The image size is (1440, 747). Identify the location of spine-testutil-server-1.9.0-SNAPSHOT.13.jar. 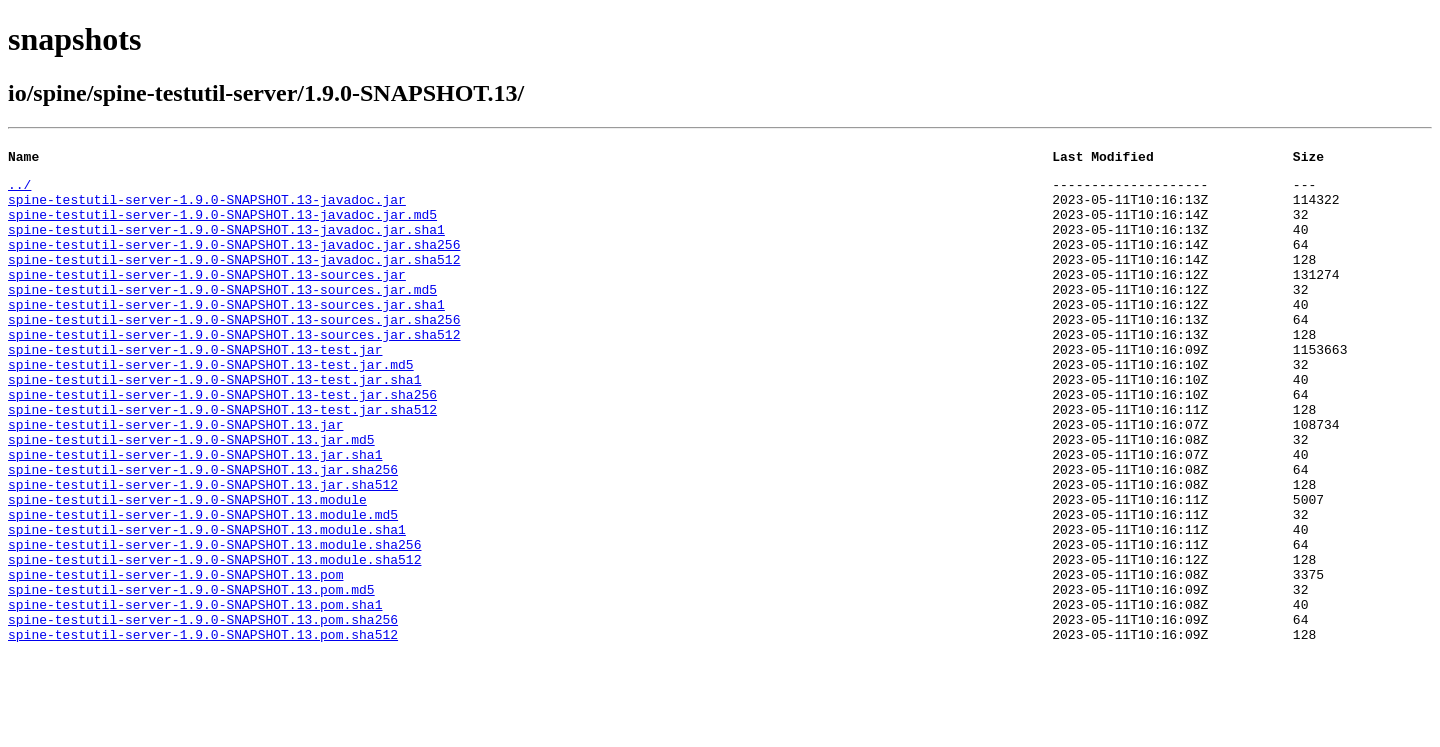
(175, 478).